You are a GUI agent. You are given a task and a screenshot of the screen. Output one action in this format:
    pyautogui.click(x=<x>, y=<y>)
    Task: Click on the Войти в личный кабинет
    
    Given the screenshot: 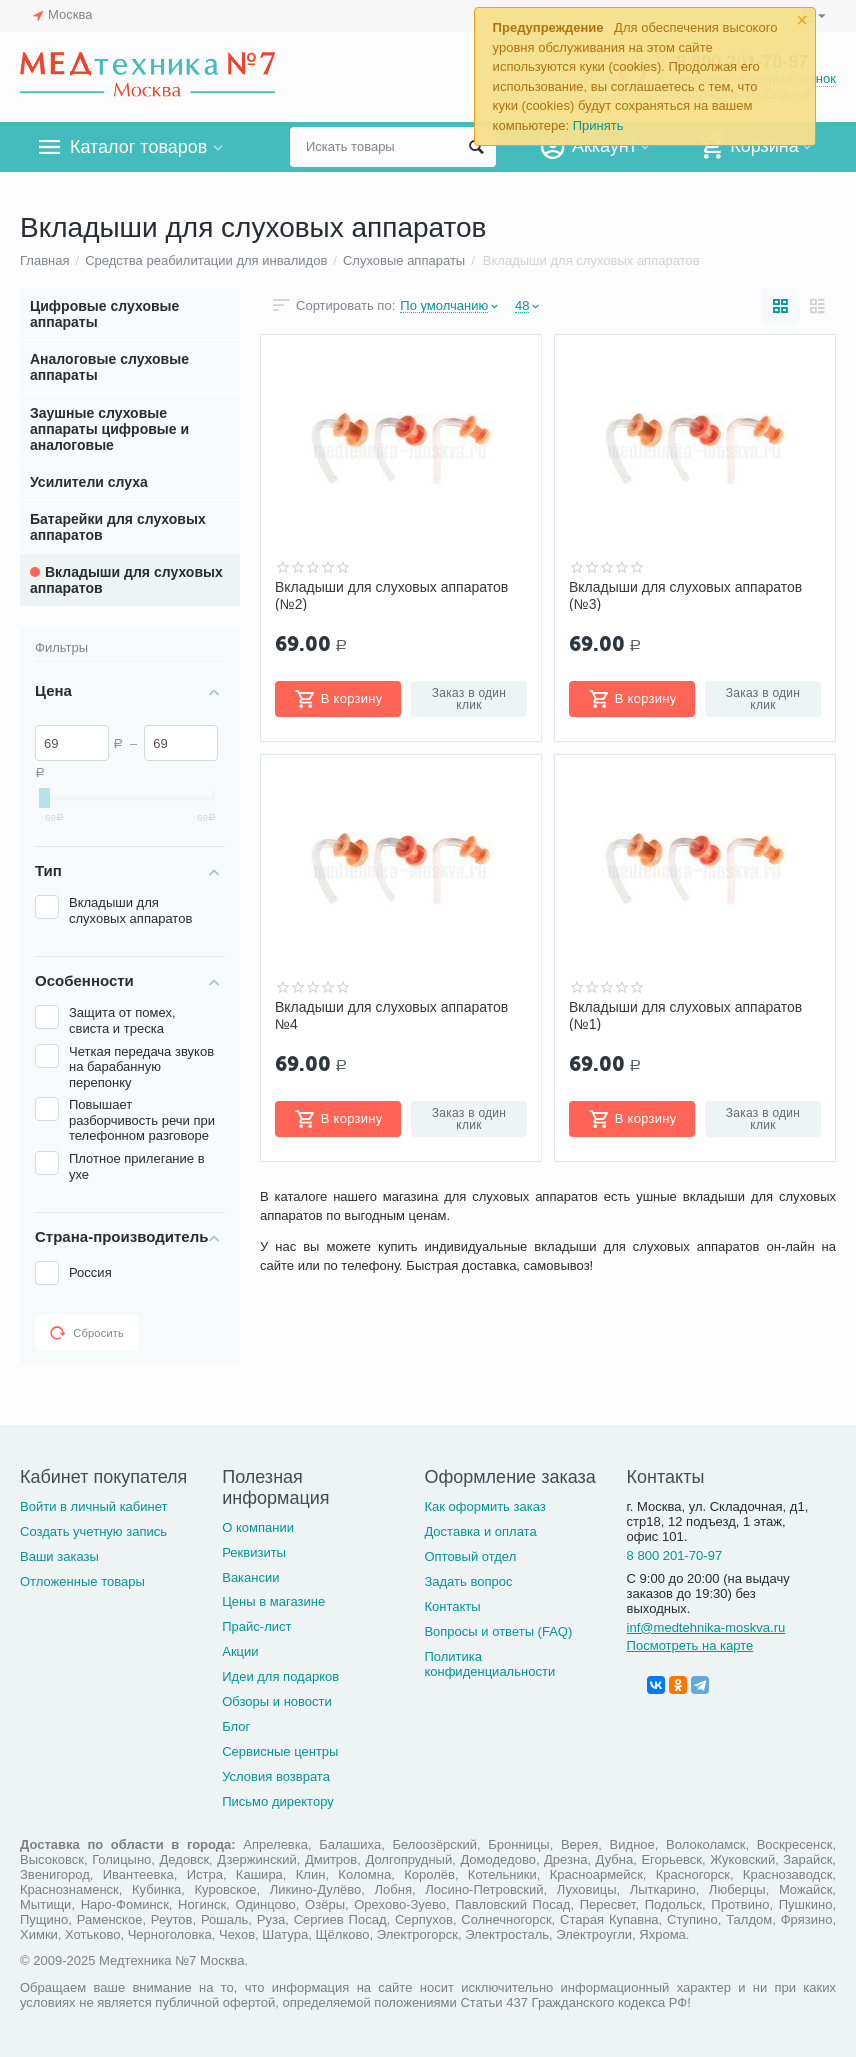 What is the action you would take?
    pyautogui.click(x=94, y=1506)
    